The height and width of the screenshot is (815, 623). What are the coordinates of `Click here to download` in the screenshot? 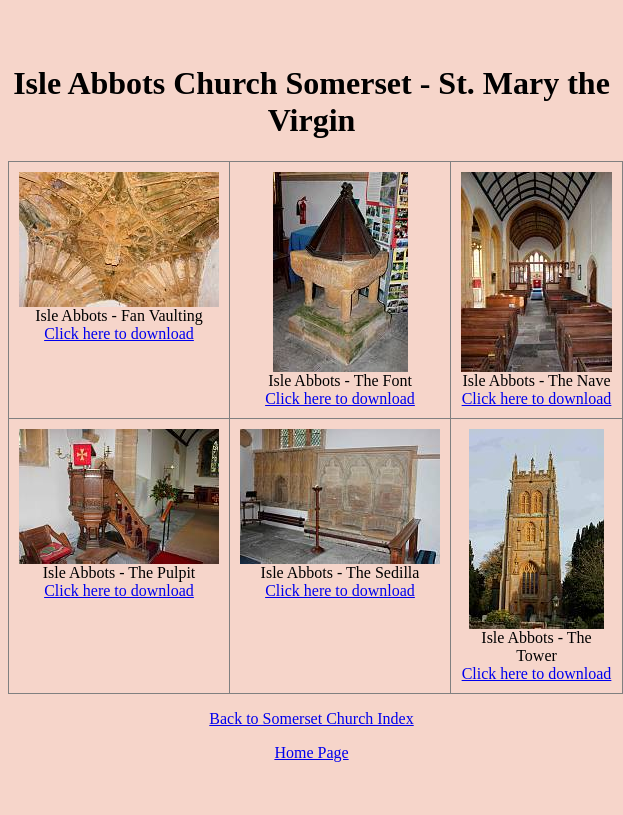 It's located at (119, 333).